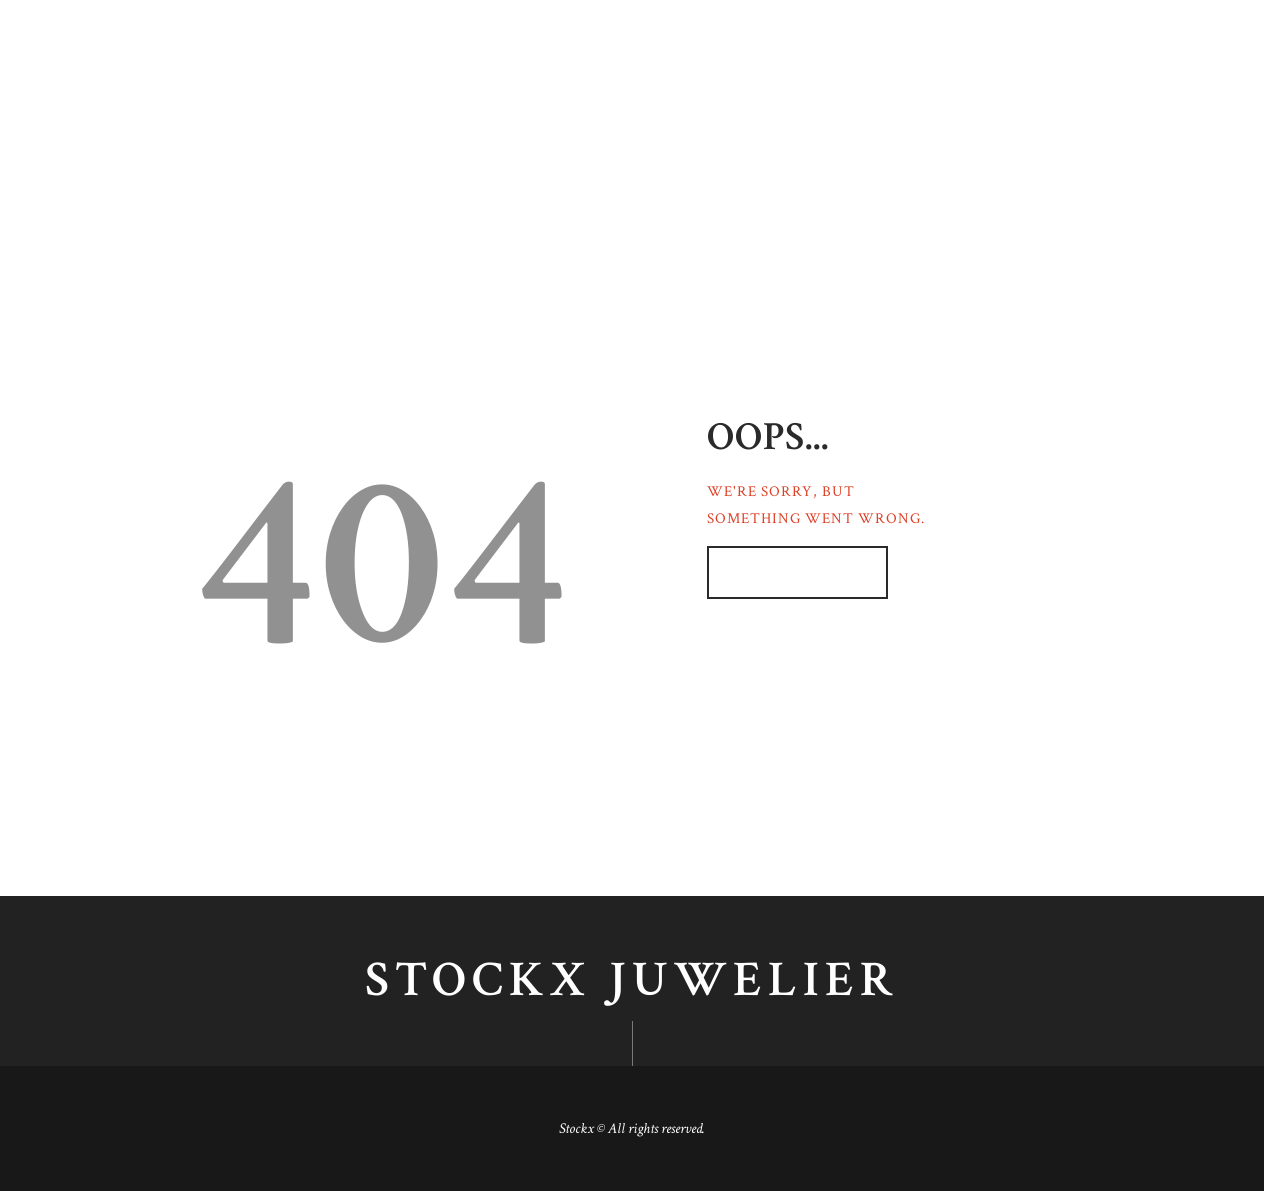  Describe the element at coordinates (632, 981) in the screenshot. I see `Stockx juwelier` at that location.